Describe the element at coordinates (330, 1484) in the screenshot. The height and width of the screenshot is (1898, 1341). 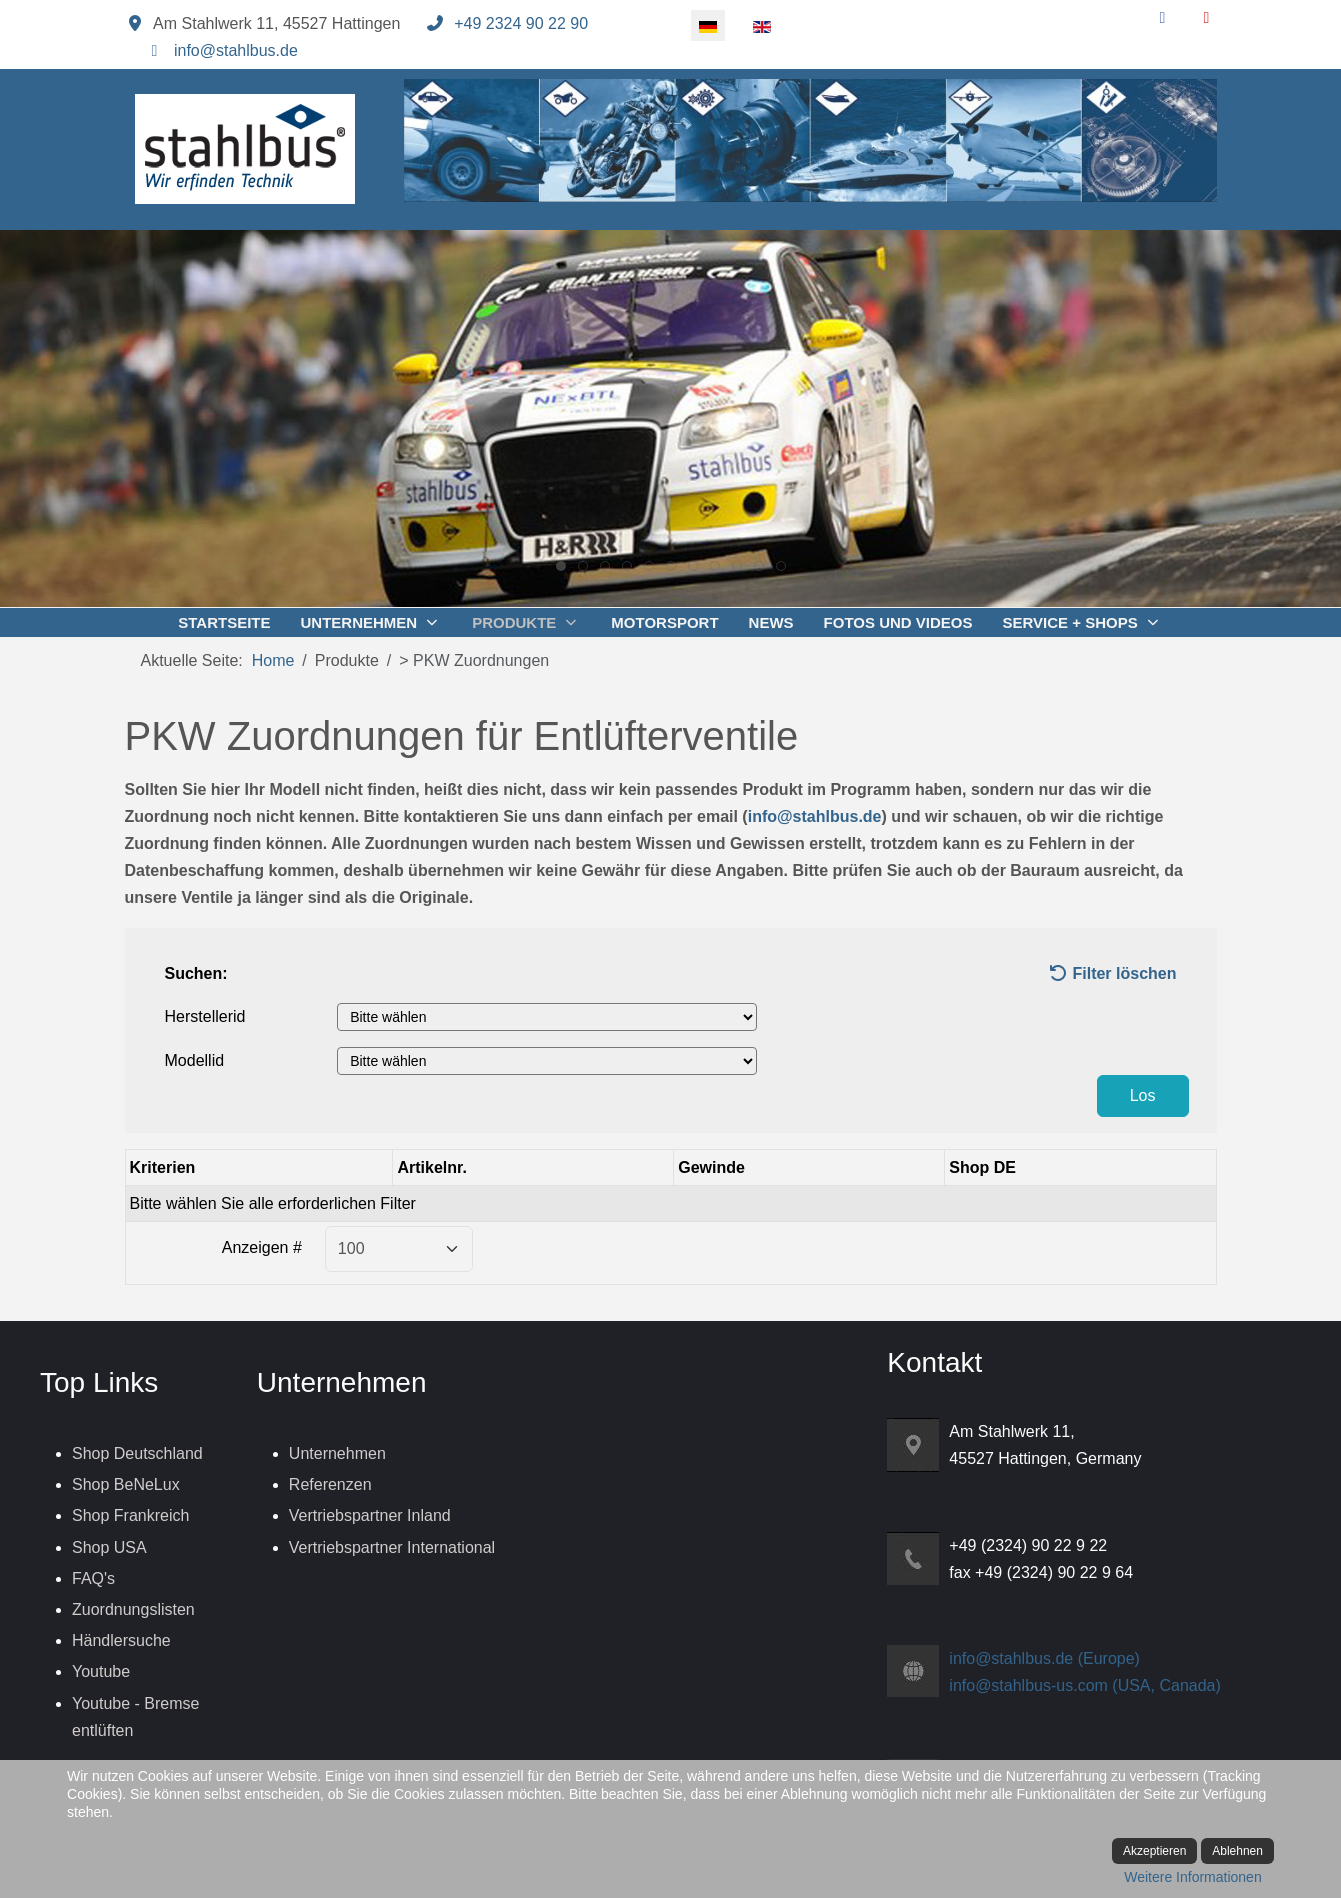
I see `Referenzen` at that location.